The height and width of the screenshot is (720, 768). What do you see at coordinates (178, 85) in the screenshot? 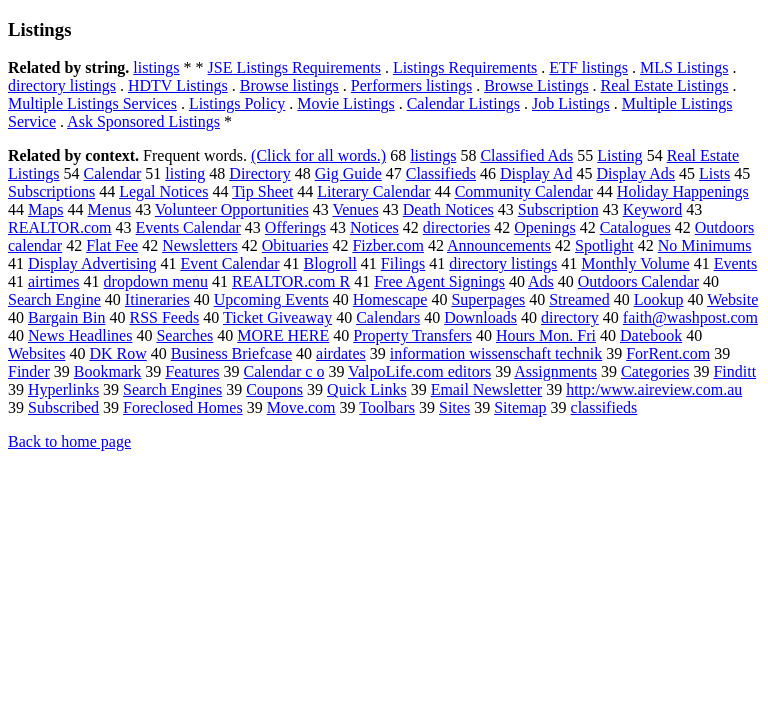
I see `HDTV Listings` at bounding box center [178, 85].